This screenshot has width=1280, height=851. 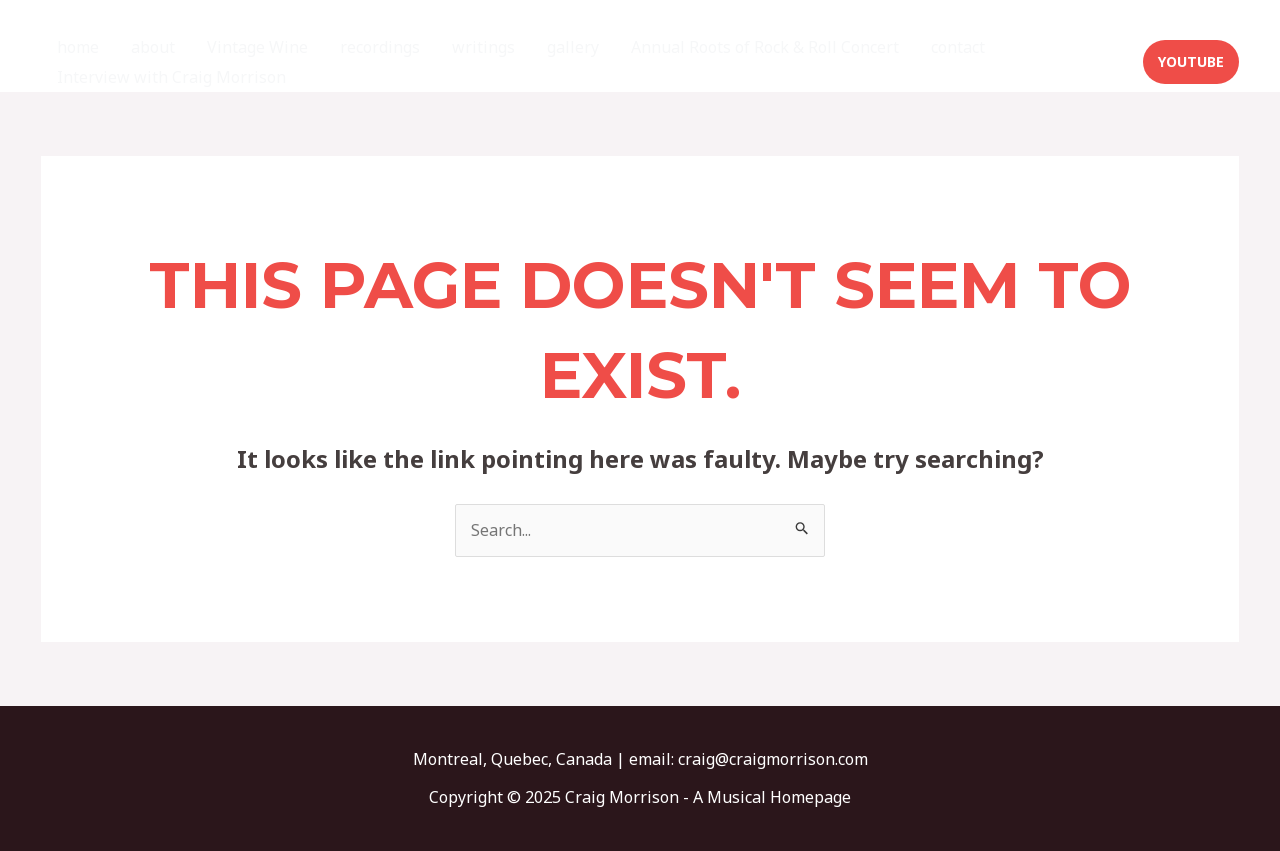 What do you see at coordinates (380, 47) in the screenshot?
I see `recordings` at bounding box center [380, 47].